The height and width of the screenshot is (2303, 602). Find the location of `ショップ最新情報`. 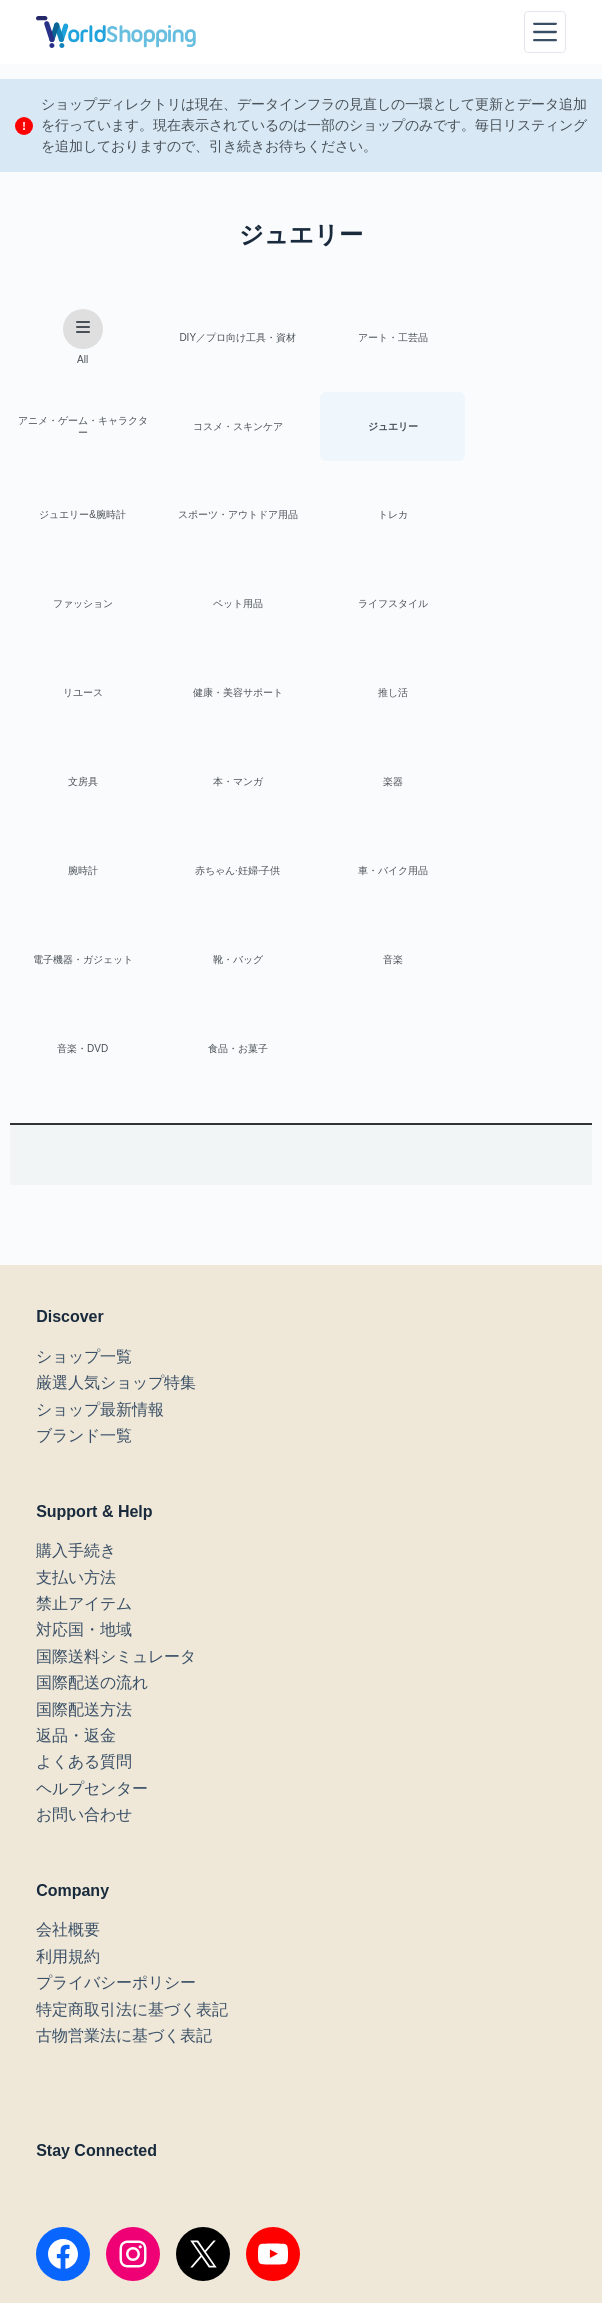

ショップ最新情報 is located at coordinates (100, 1239).